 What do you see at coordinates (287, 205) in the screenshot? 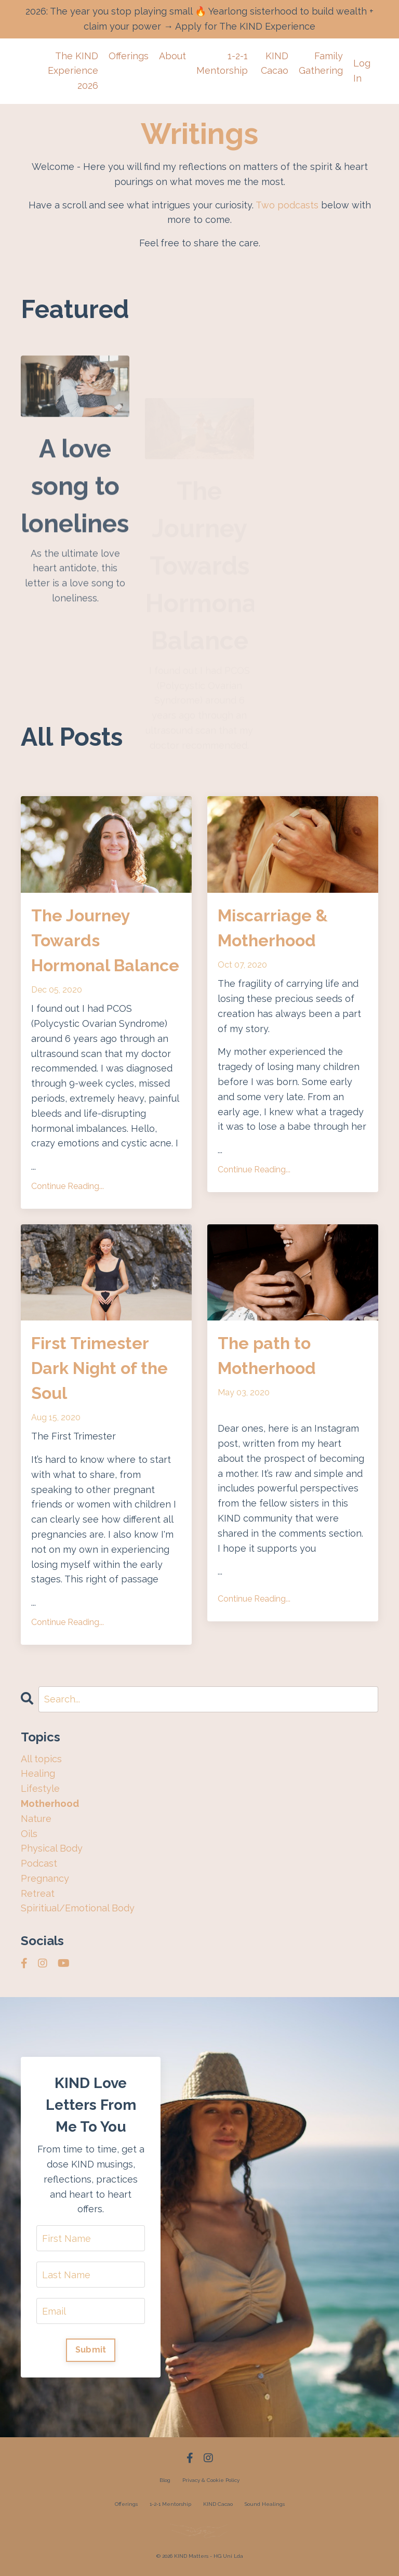
I see `Two podcasts` at bounding box center [287, 205].